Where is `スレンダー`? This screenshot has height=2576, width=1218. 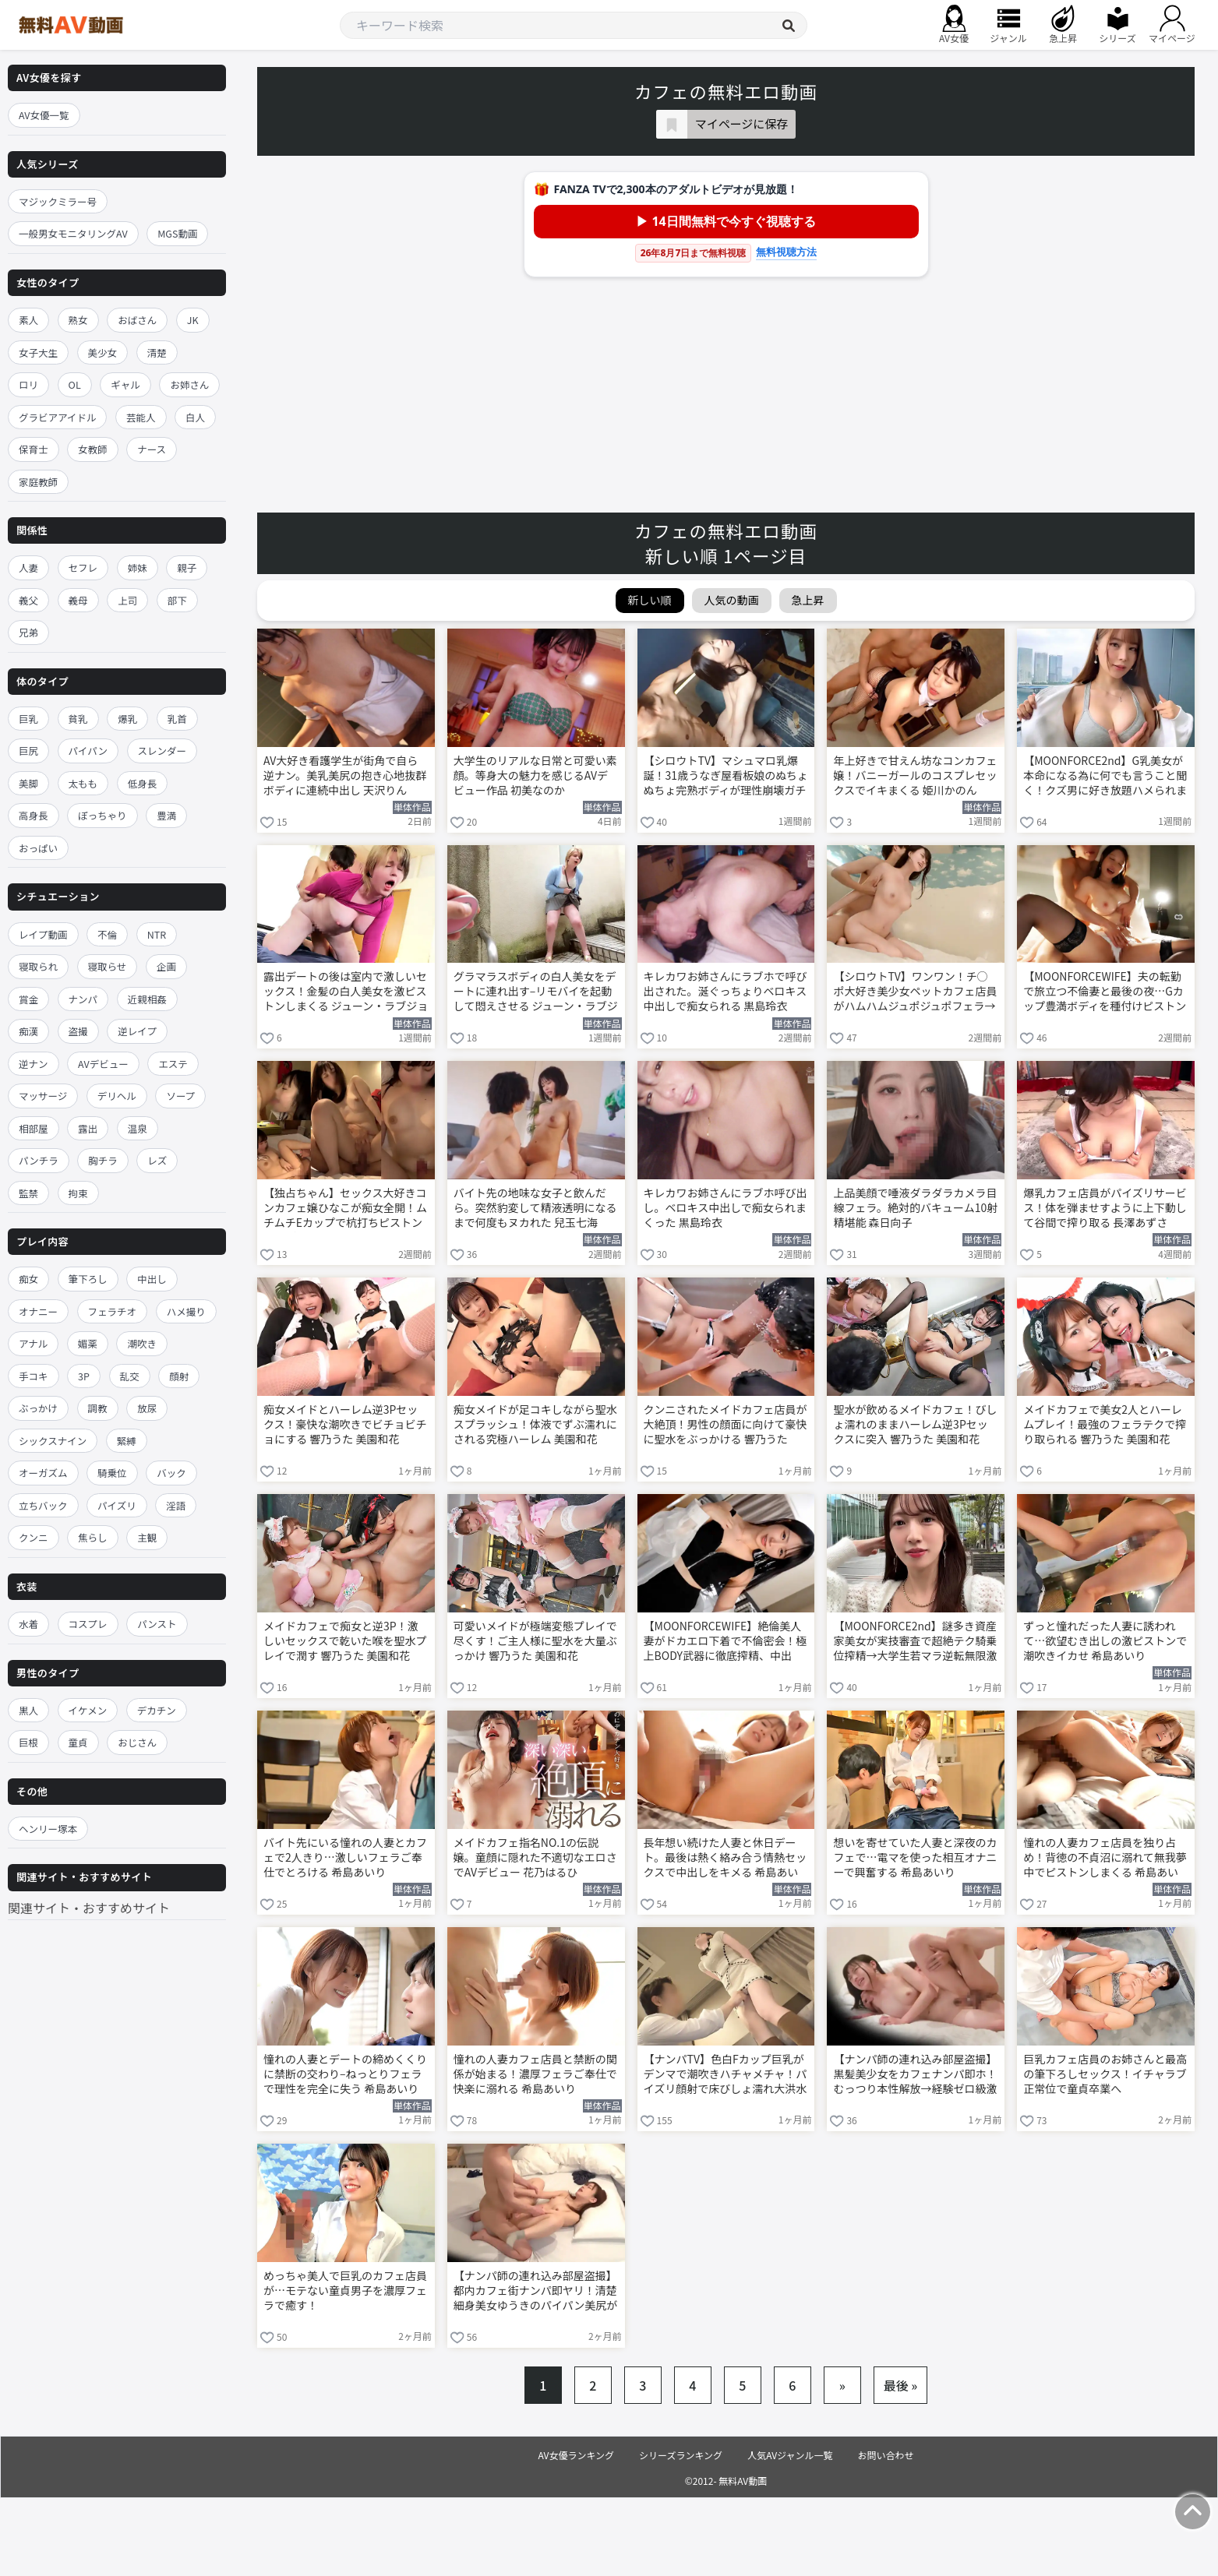 スレンダー is located at coordinates (162, 750).